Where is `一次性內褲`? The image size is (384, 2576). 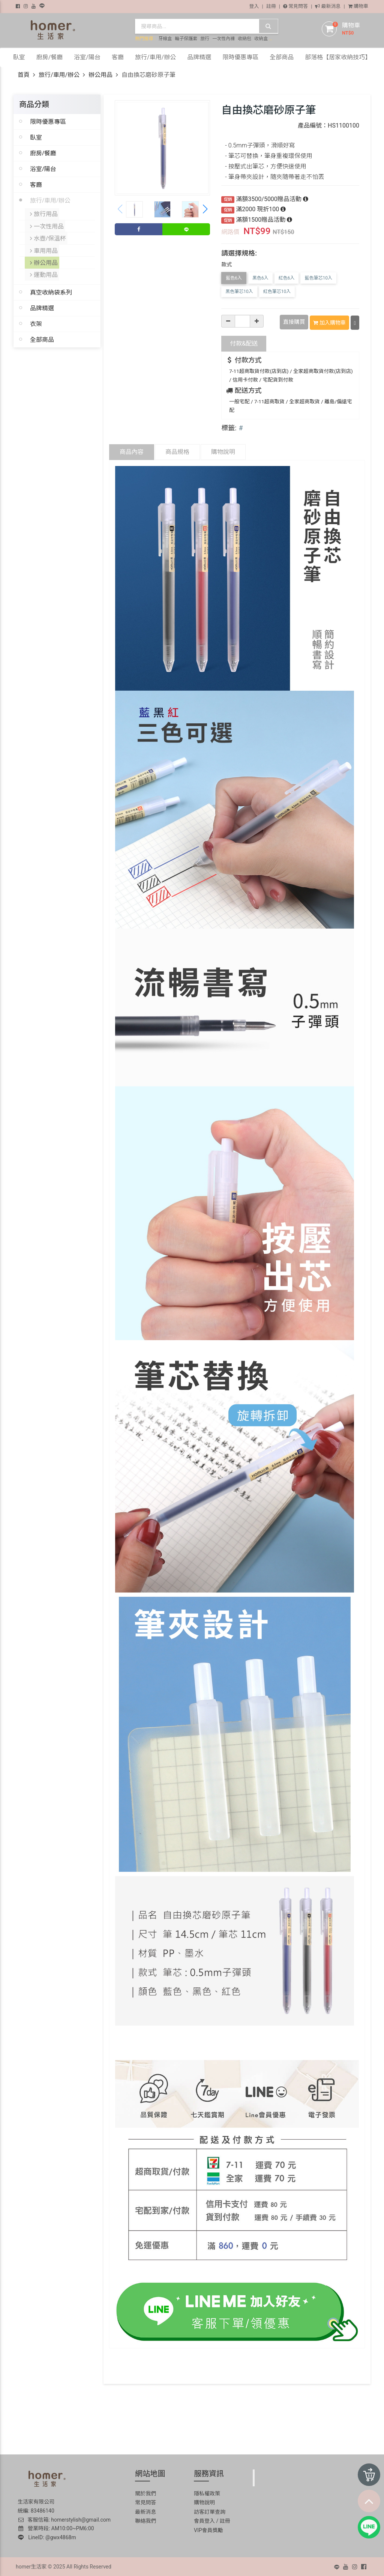 一次性內褲 is located at coordinates (223, 38).